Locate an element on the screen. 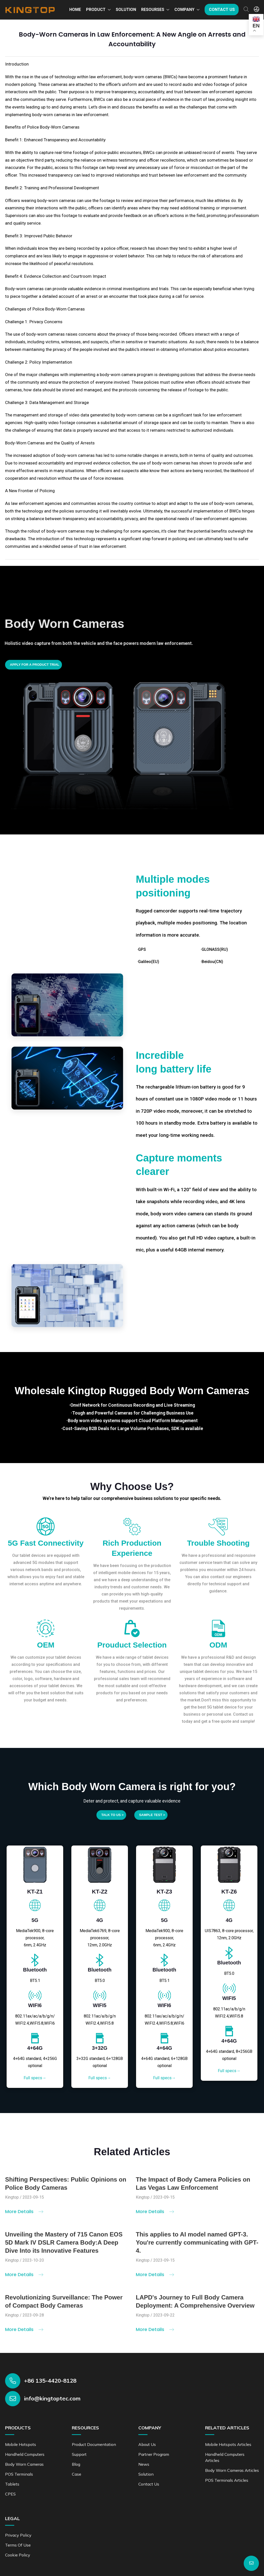  info@kingtoptec.com is located at coordinates (52, 2382).